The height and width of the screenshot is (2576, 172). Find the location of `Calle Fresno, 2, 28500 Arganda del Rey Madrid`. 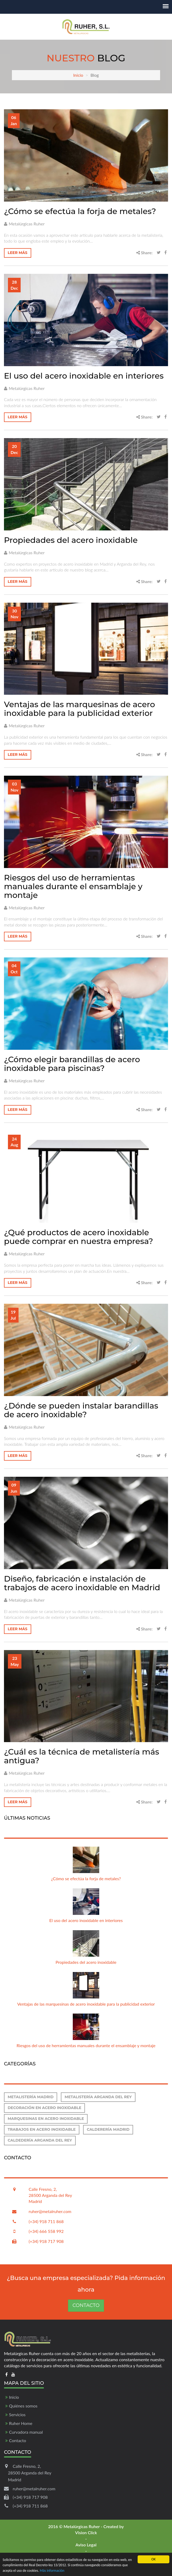

Calle Fresno, 2, 28500 Arganda del Rey Madrid is located at coordinates (50, 2195).